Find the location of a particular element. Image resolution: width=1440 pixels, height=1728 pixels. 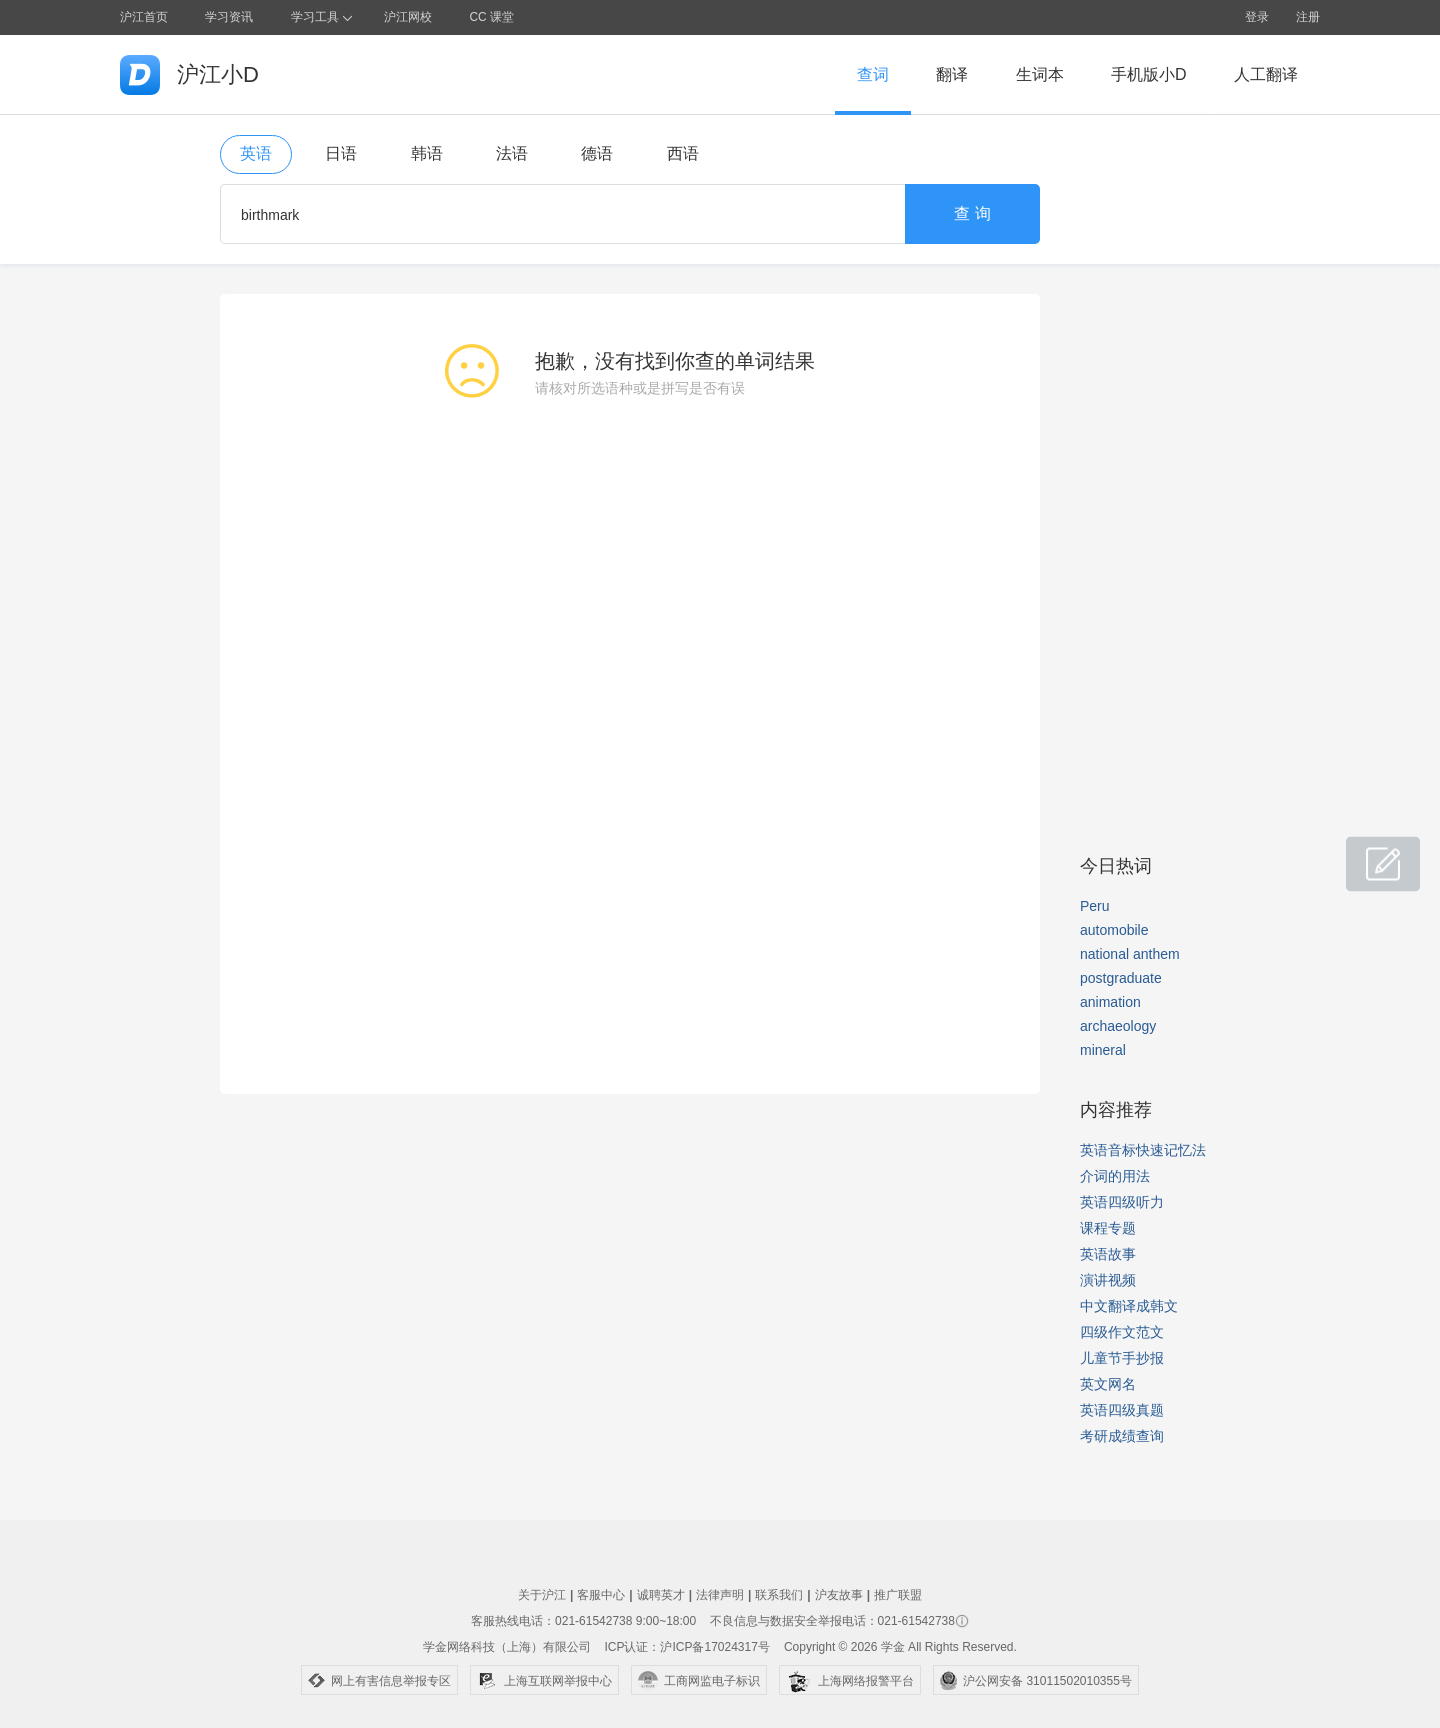

animation is located at coordinates (1110, 1002).